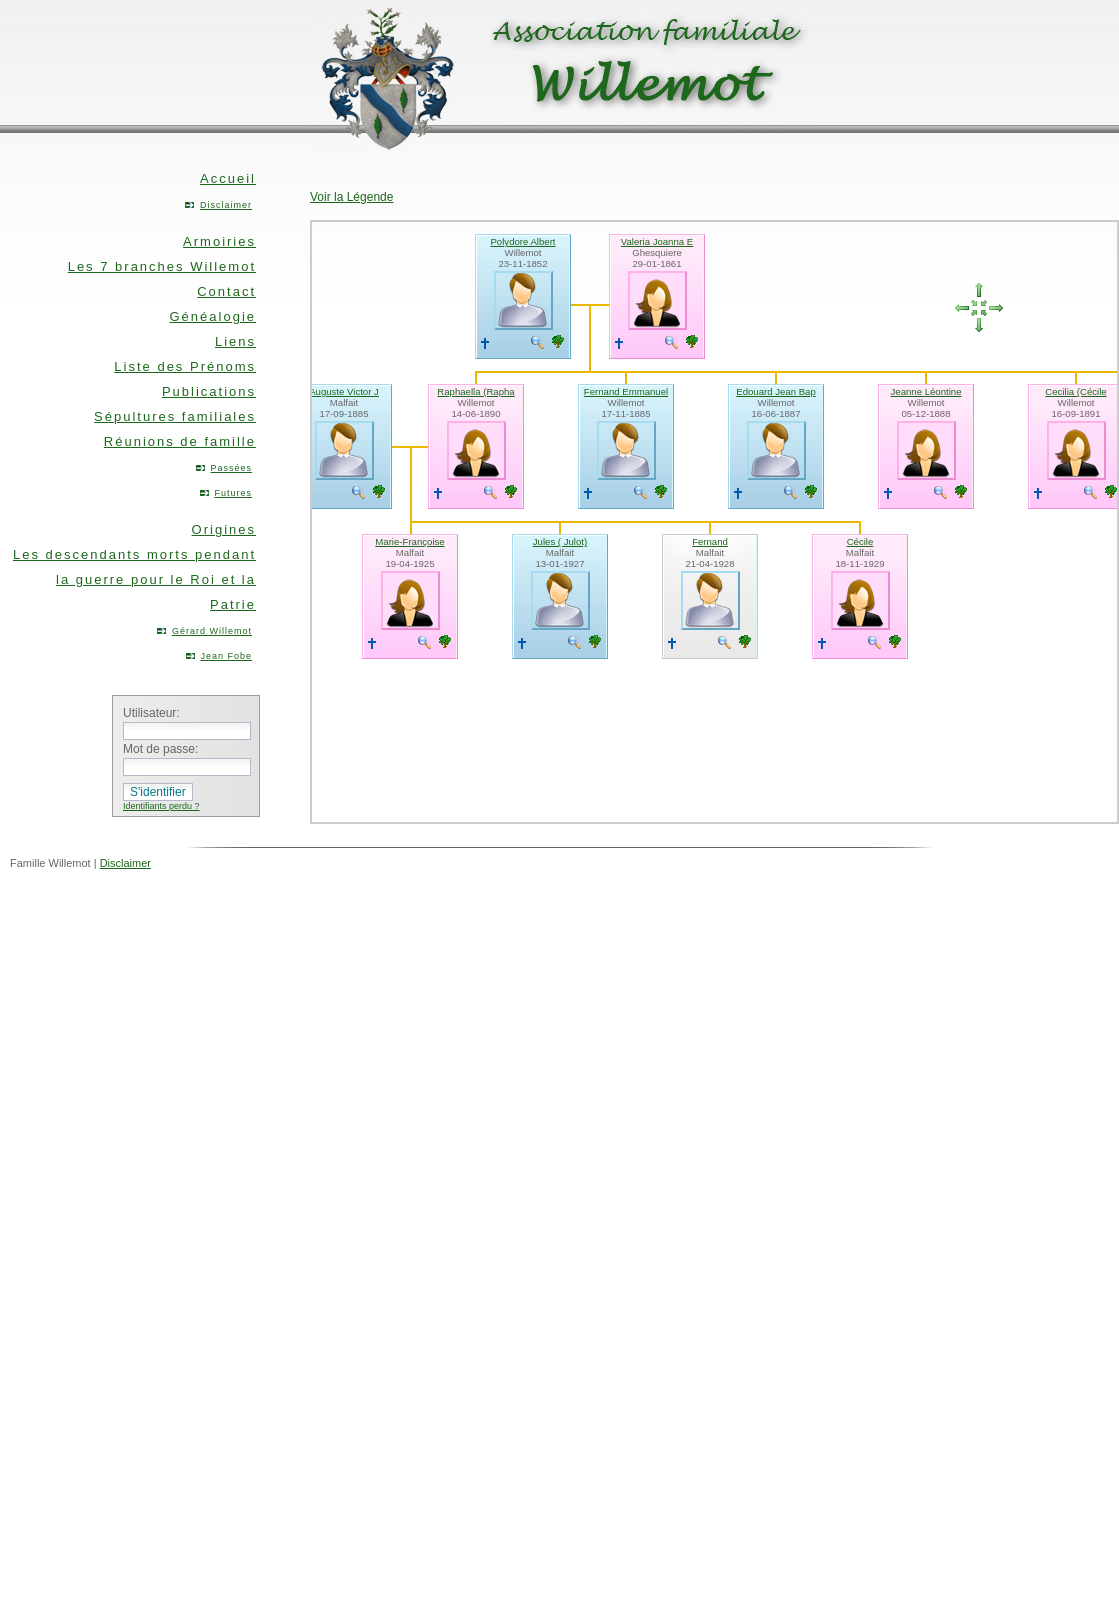  What do you see at coordinates (560, 541) in the screenshot?
I see `Jules ( Julot)` at bounding box center [560, 541].